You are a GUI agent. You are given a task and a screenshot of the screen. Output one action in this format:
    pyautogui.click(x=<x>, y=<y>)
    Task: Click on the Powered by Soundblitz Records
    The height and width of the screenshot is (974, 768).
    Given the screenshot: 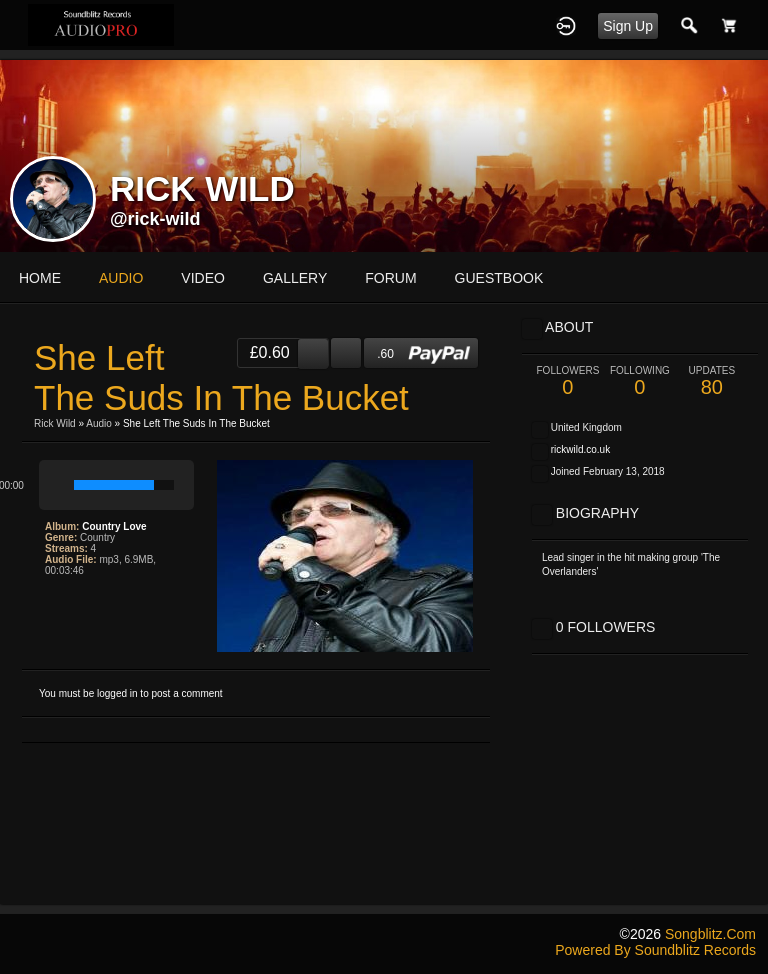 What is the action you would take?
    pyautogui.click(x=655, y=950)
    